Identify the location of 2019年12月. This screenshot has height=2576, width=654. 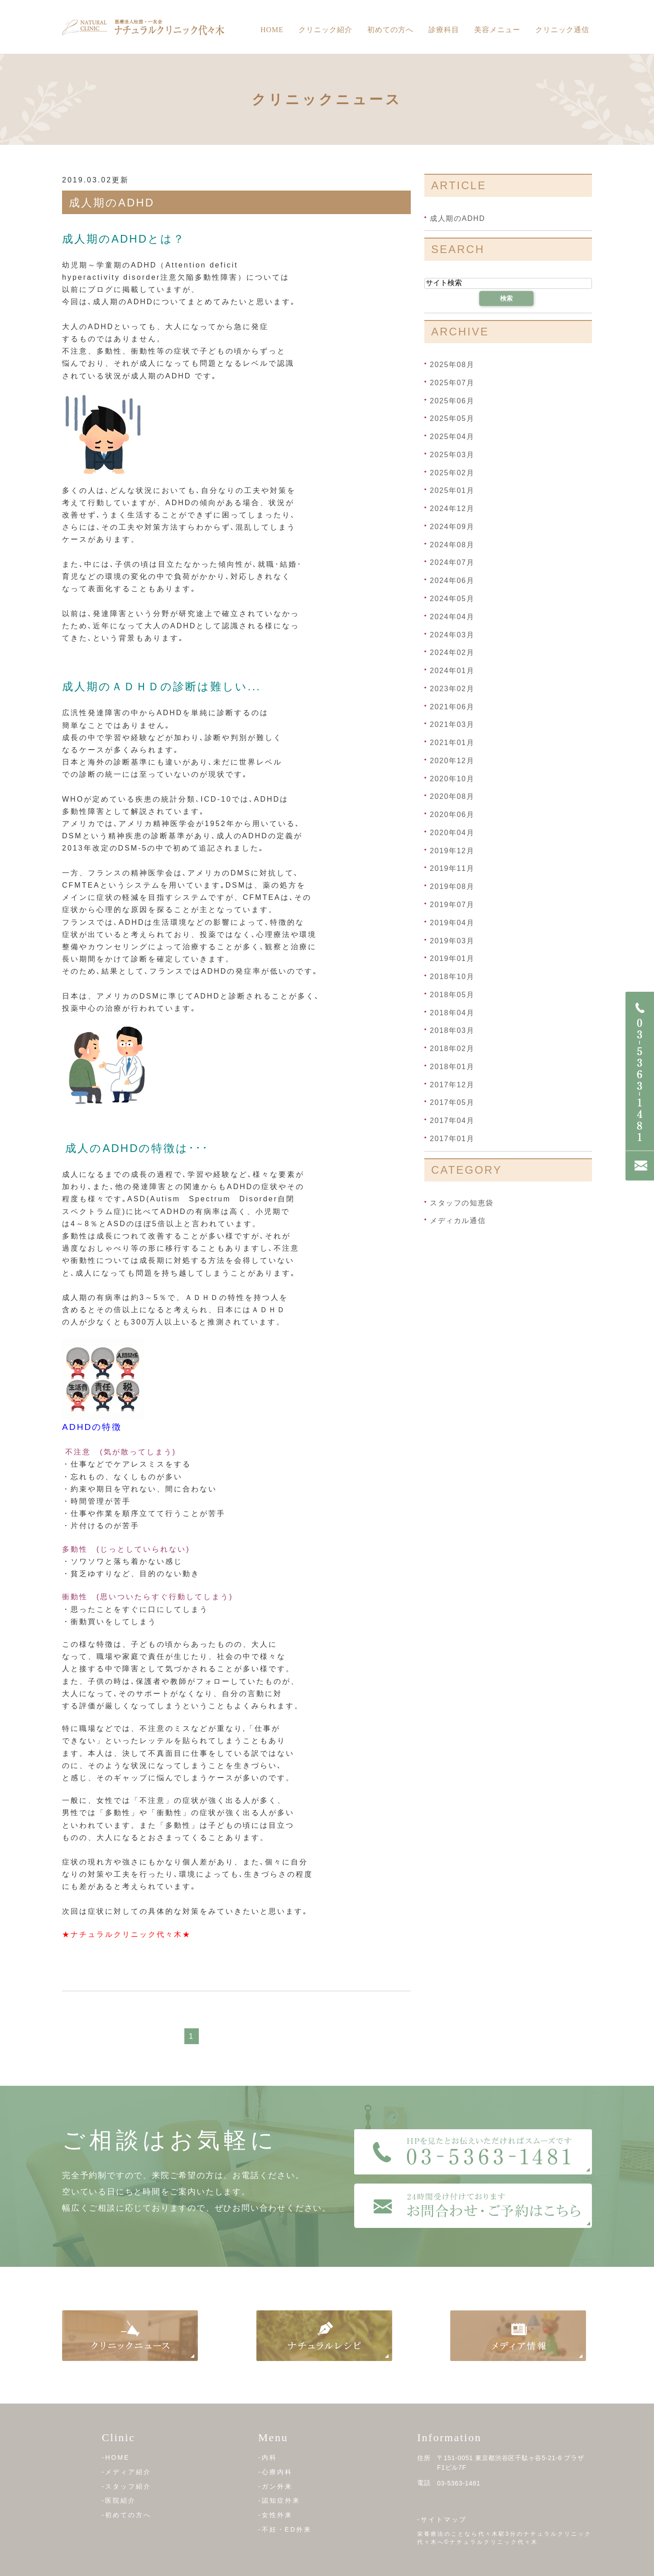
(452, 850).